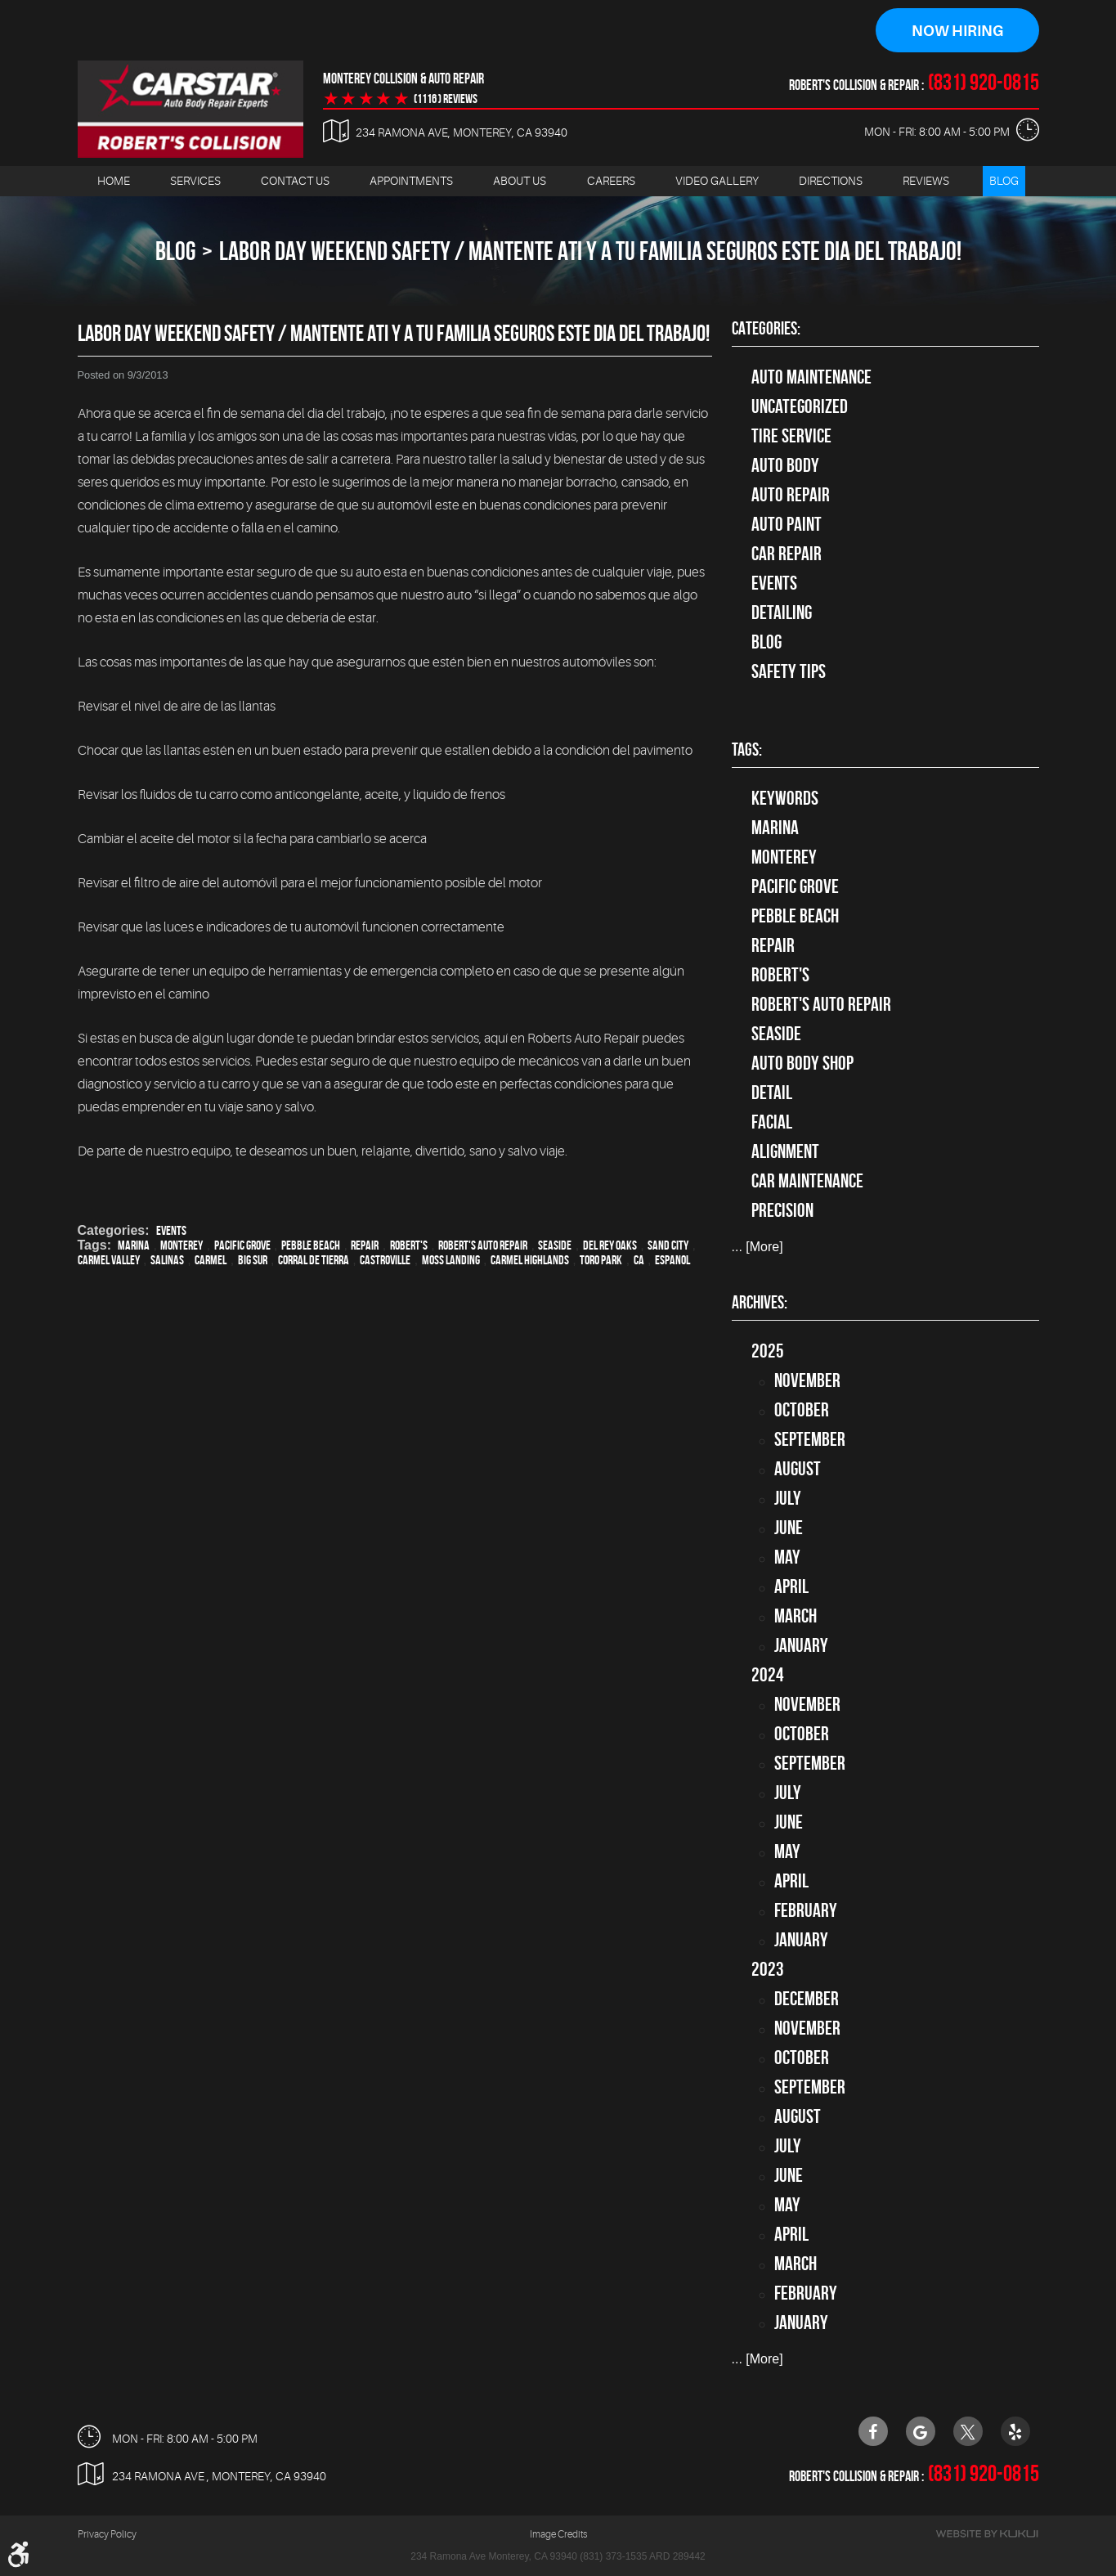 The image size is (1116, 2576). I want to click on Auto Maintenance, so click(811, 377).